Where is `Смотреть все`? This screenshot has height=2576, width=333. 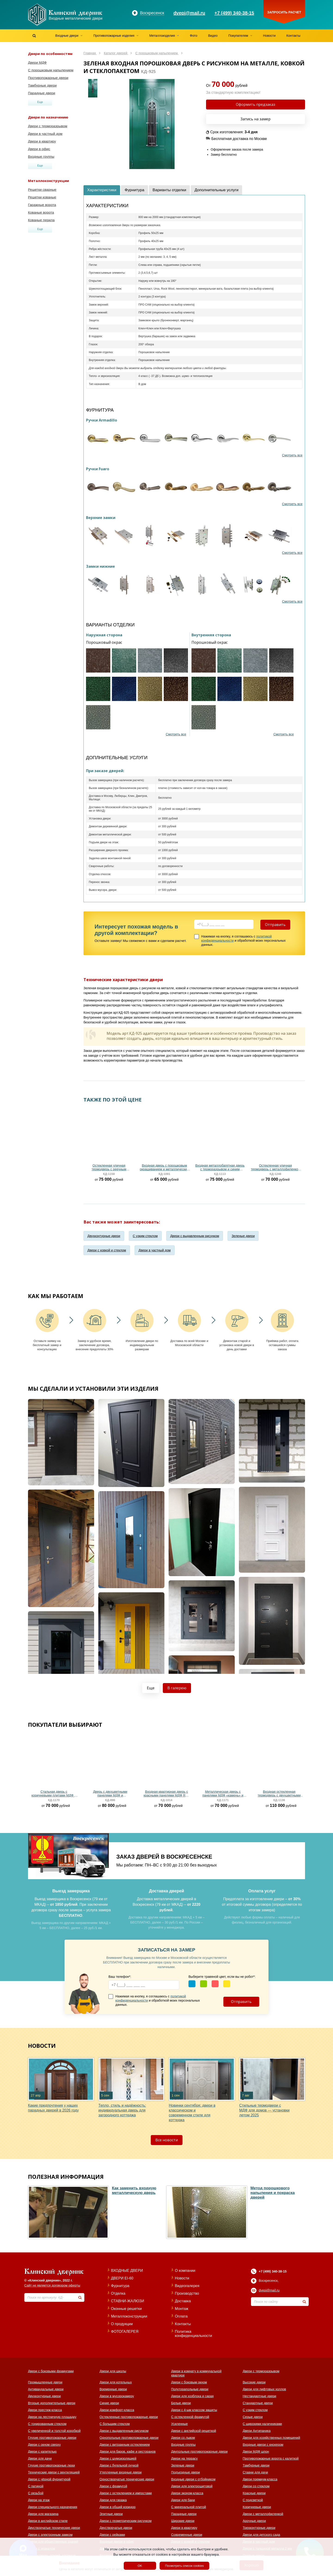
Смотреть все is located at coordinates (292, 455).